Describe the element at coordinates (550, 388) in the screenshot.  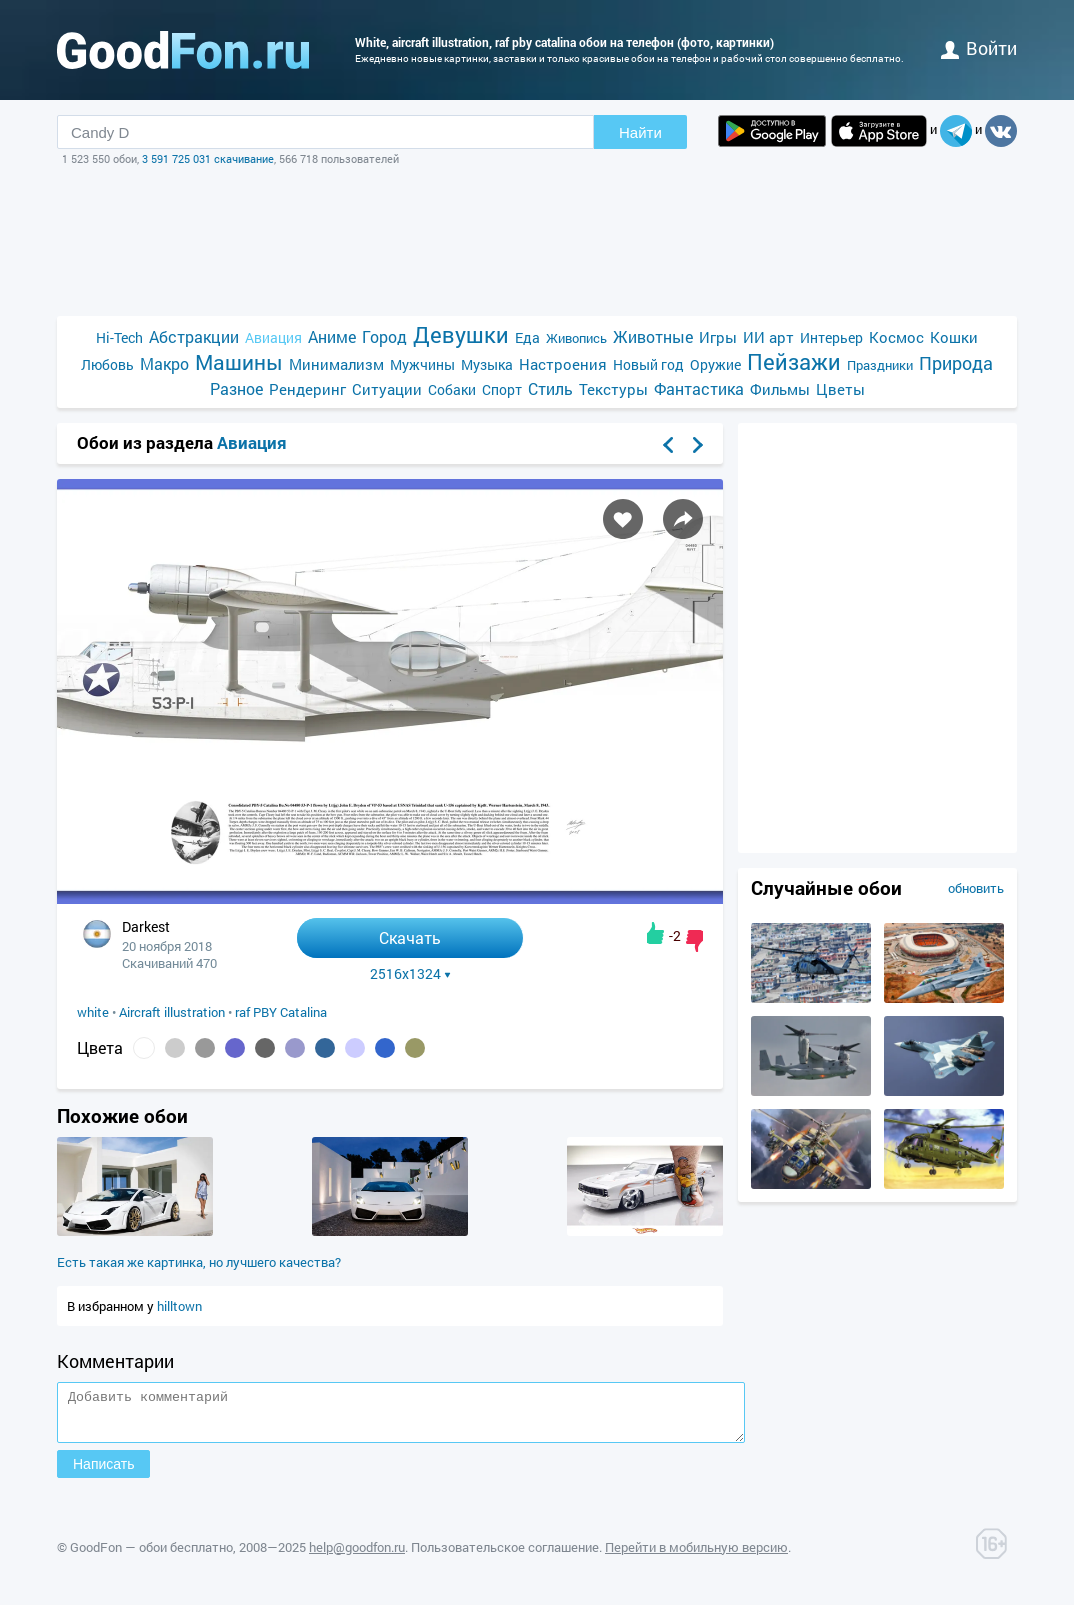
I see `Стиль` at that location.